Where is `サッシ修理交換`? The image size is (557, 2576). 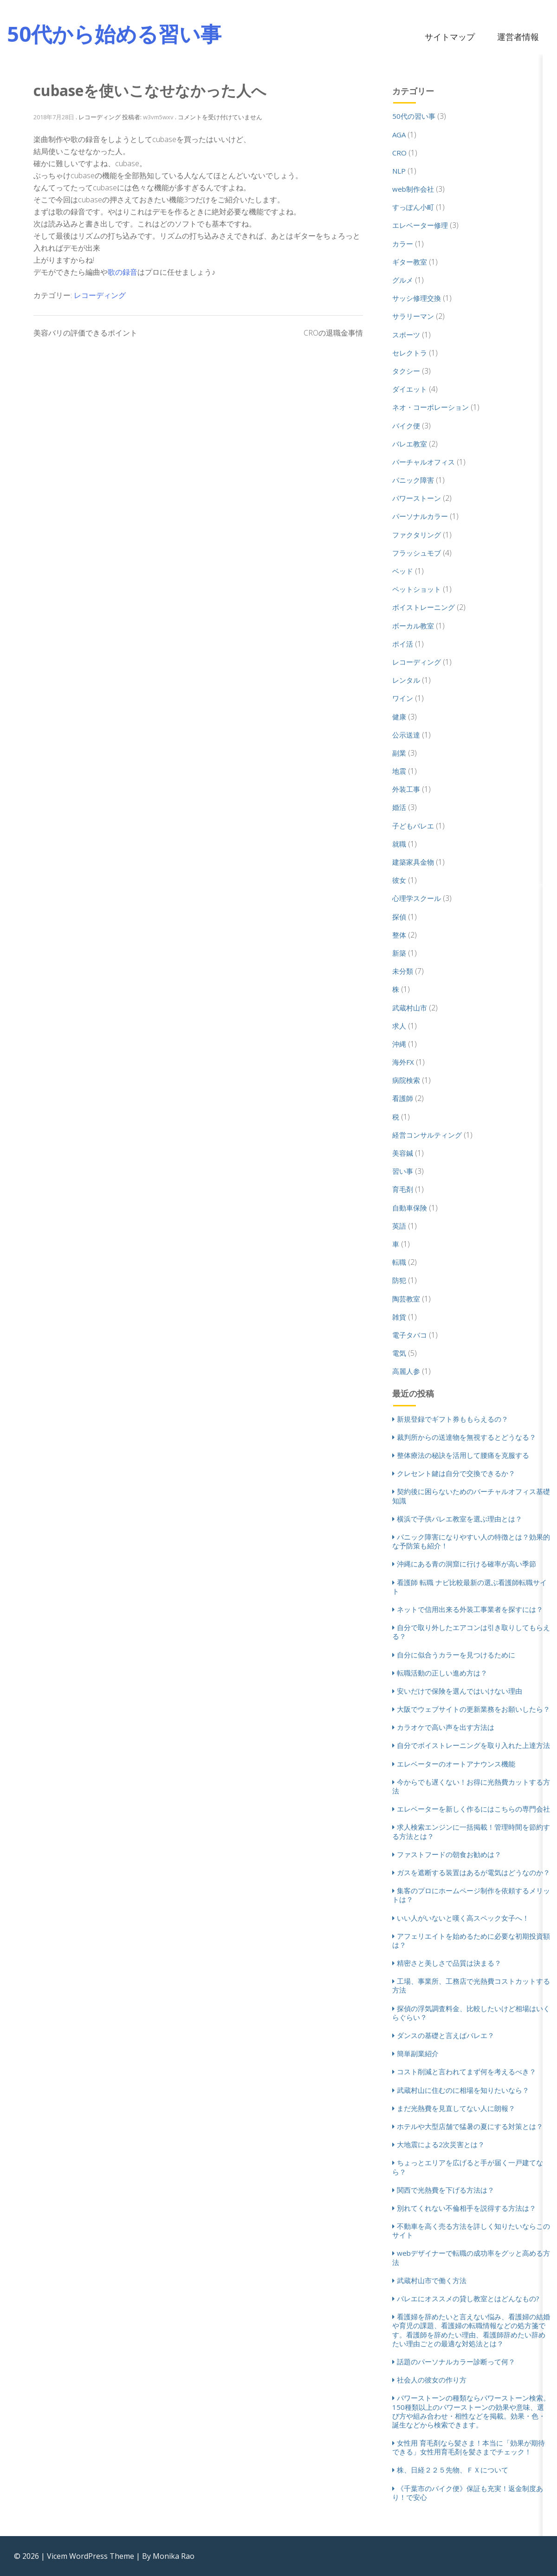
サッシ修理交換 is located at coordinates (416, 298).